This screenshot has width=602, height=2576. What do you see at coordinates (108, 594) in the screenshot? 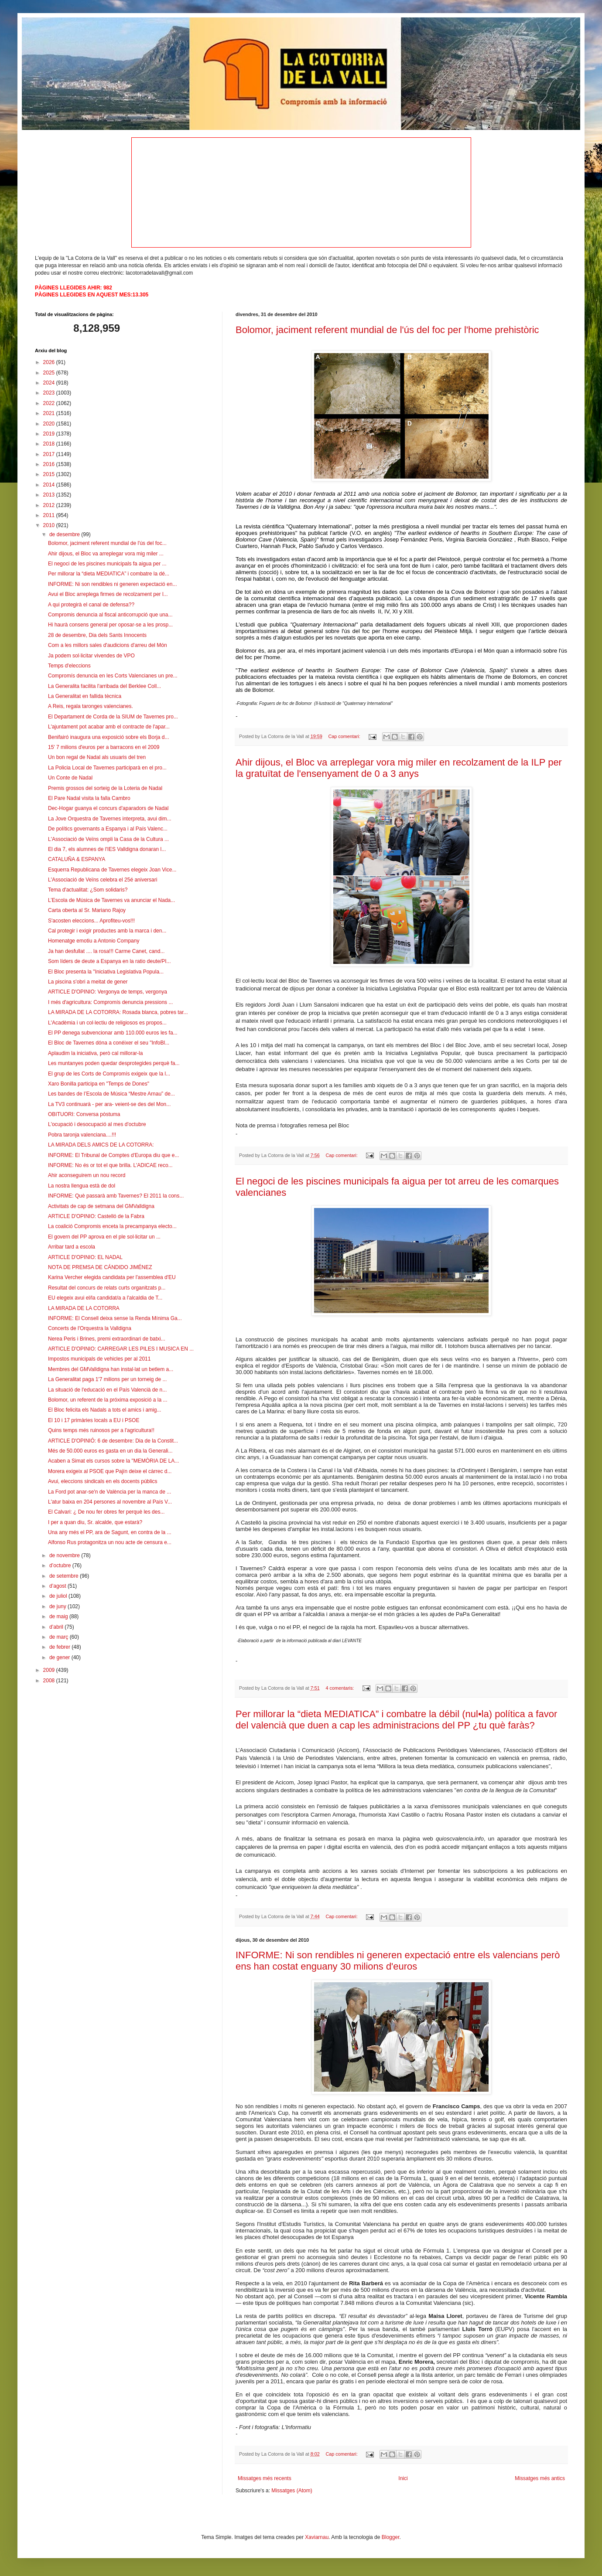
I see `Avui el Bloc arreplega firmes de recolzament per l...` at bounding box center [108, 594].